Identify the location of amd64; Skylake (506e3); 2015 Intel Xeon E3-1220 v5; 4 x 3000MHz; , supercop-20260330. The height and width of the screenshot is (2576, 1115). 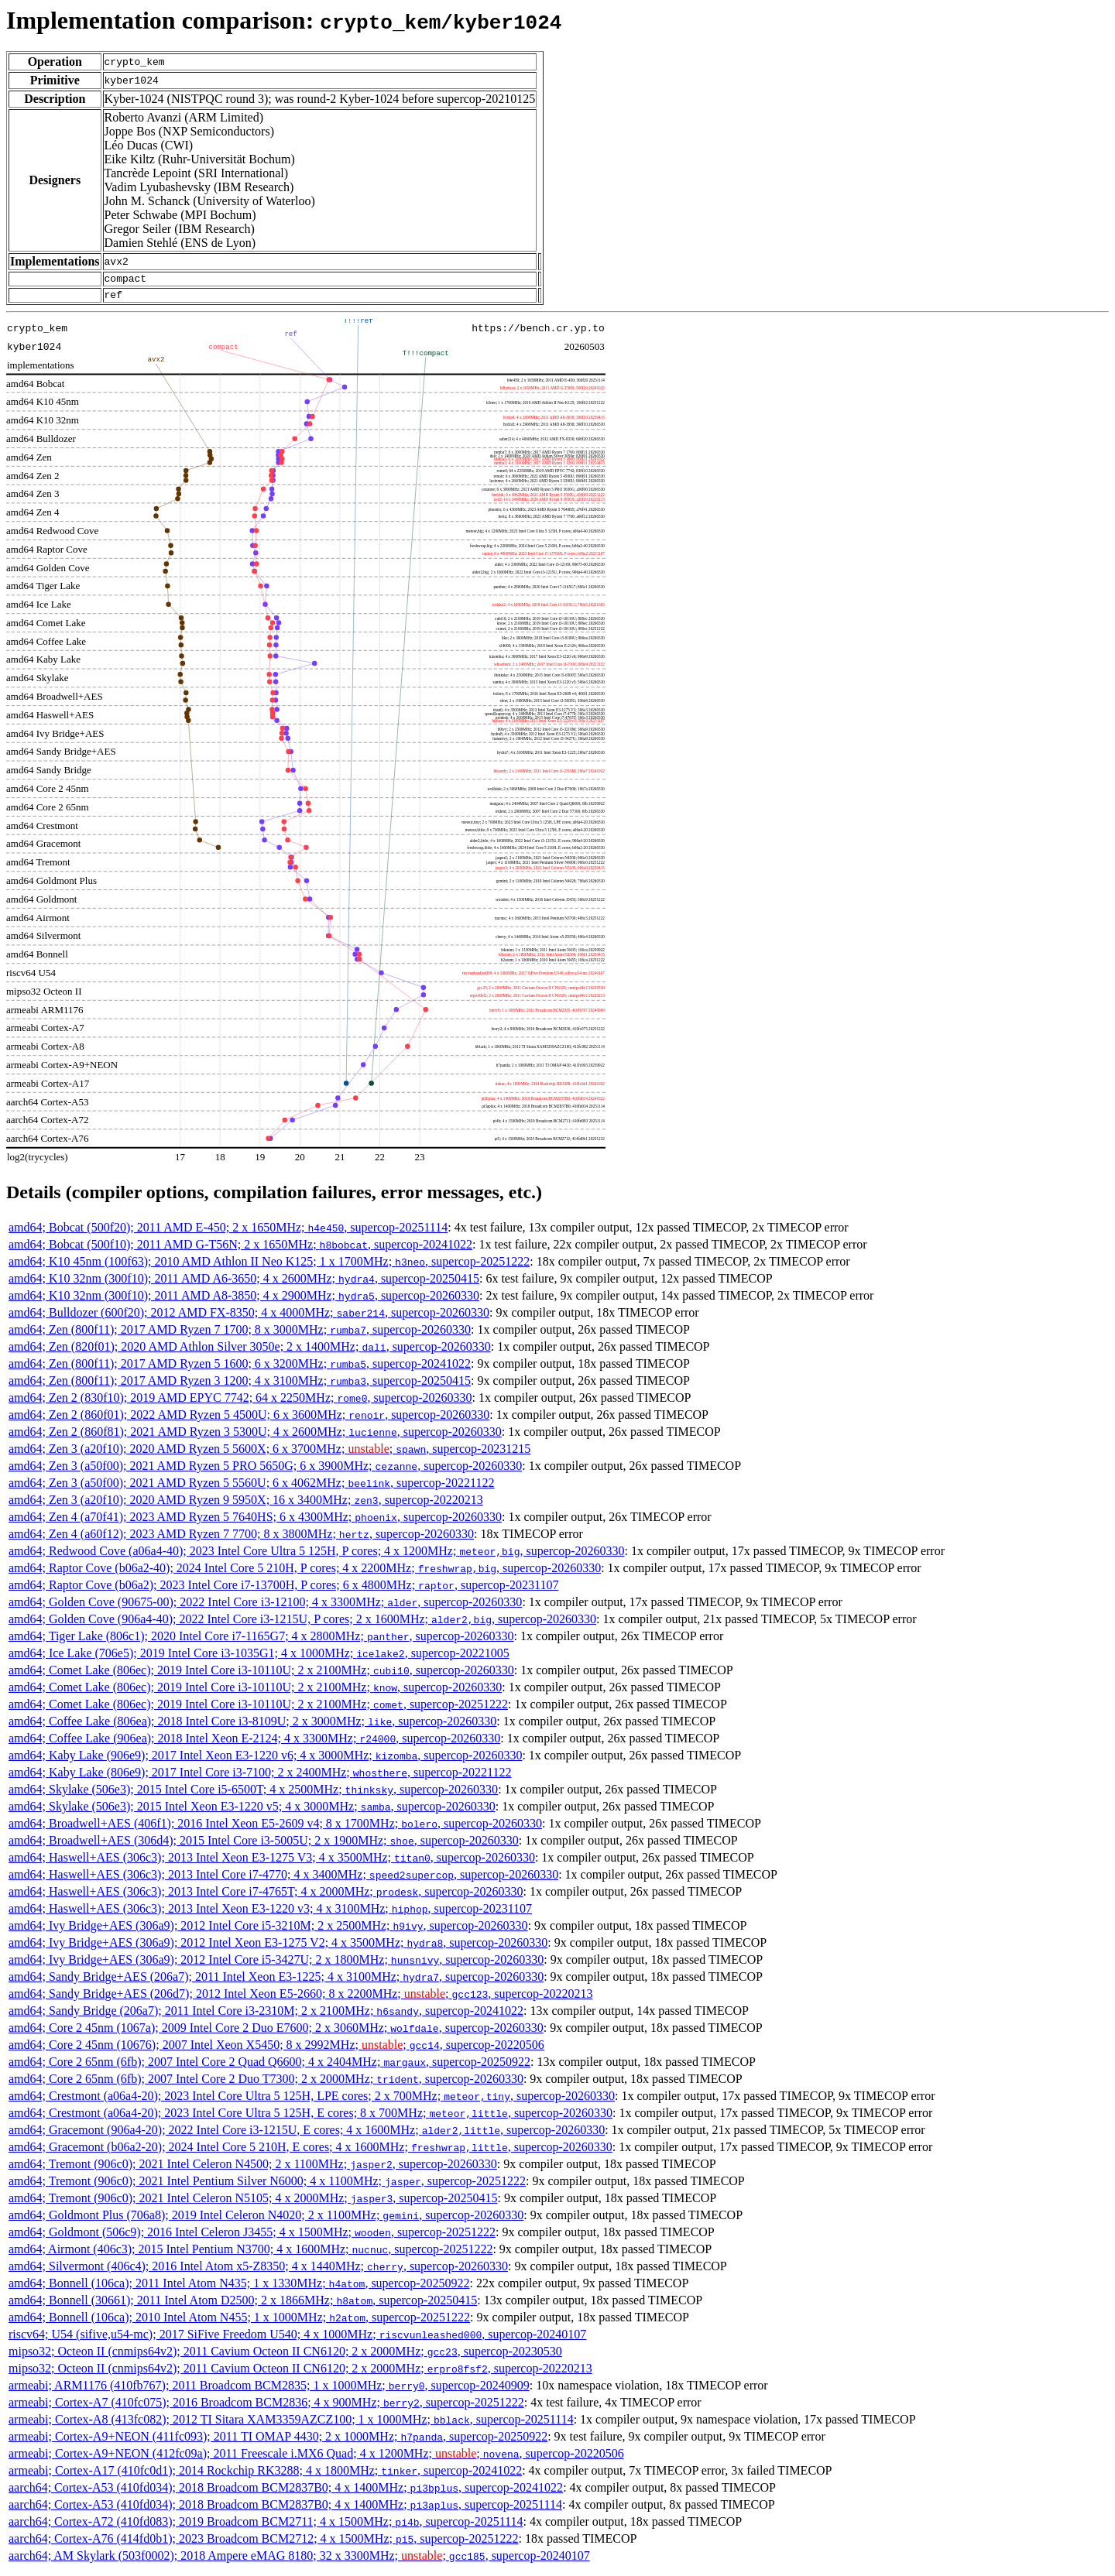
(252, 1810).